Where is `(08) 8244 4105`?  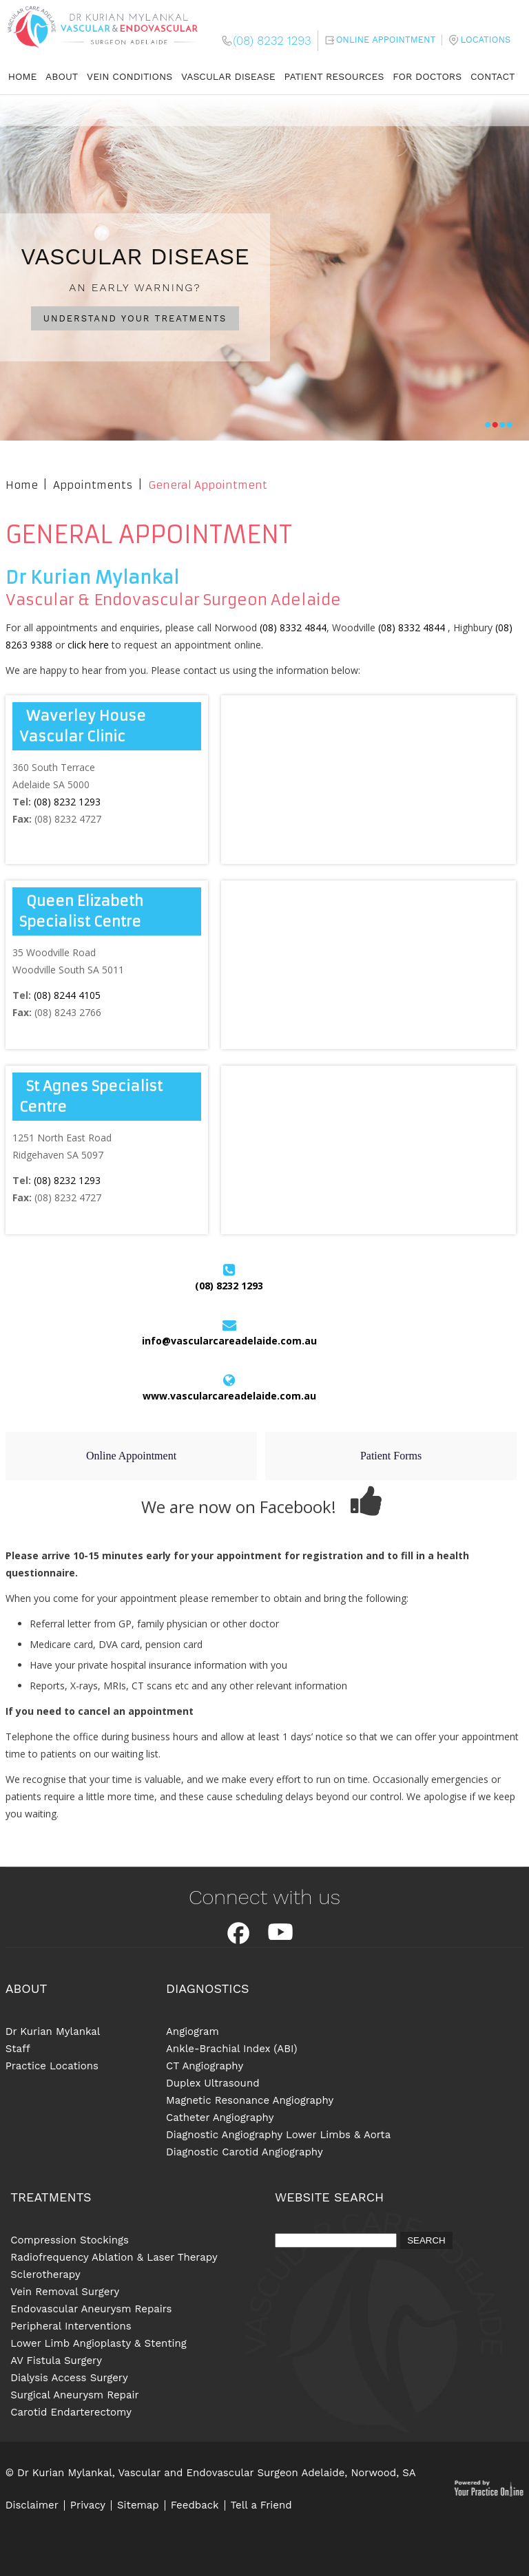 (08) 8244 4105 is located at coordinates (67, 995).